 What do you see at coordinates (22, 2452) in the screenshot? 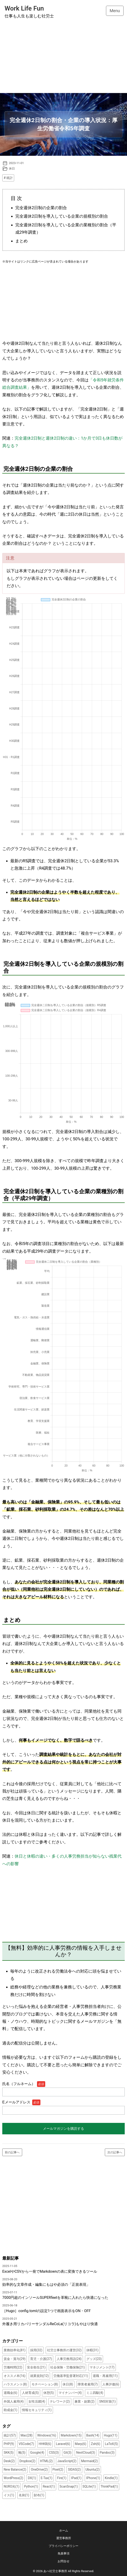
I see `靴(5)` at bounding box center [22, 2452].